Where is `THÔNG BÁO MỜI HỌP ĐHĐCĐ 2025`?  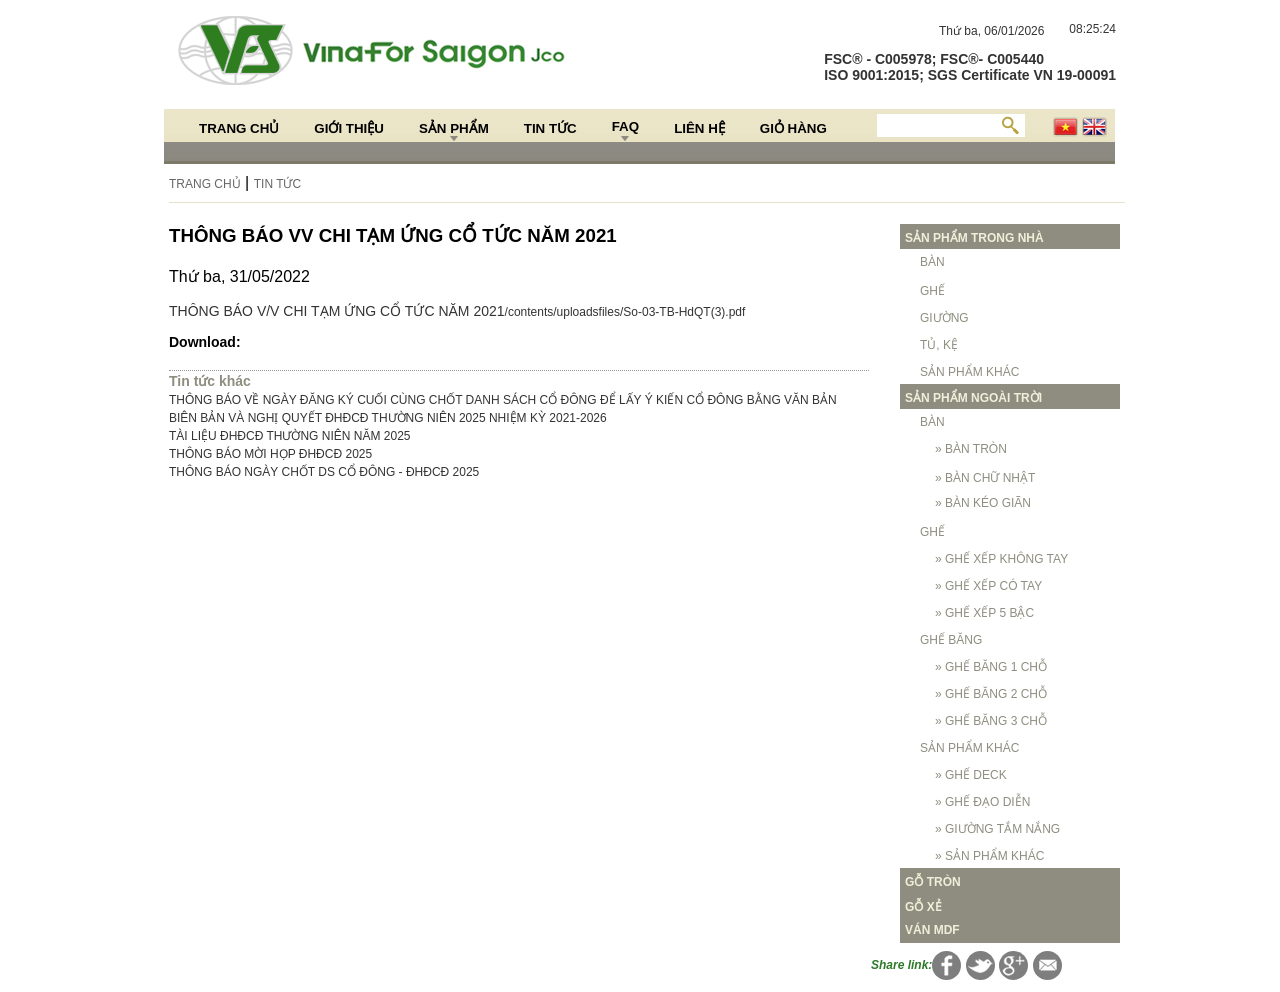 THÔNG BÁO MỜI HỌP ĐHĐCĐ 2025 is located at coordinates (270, 454).